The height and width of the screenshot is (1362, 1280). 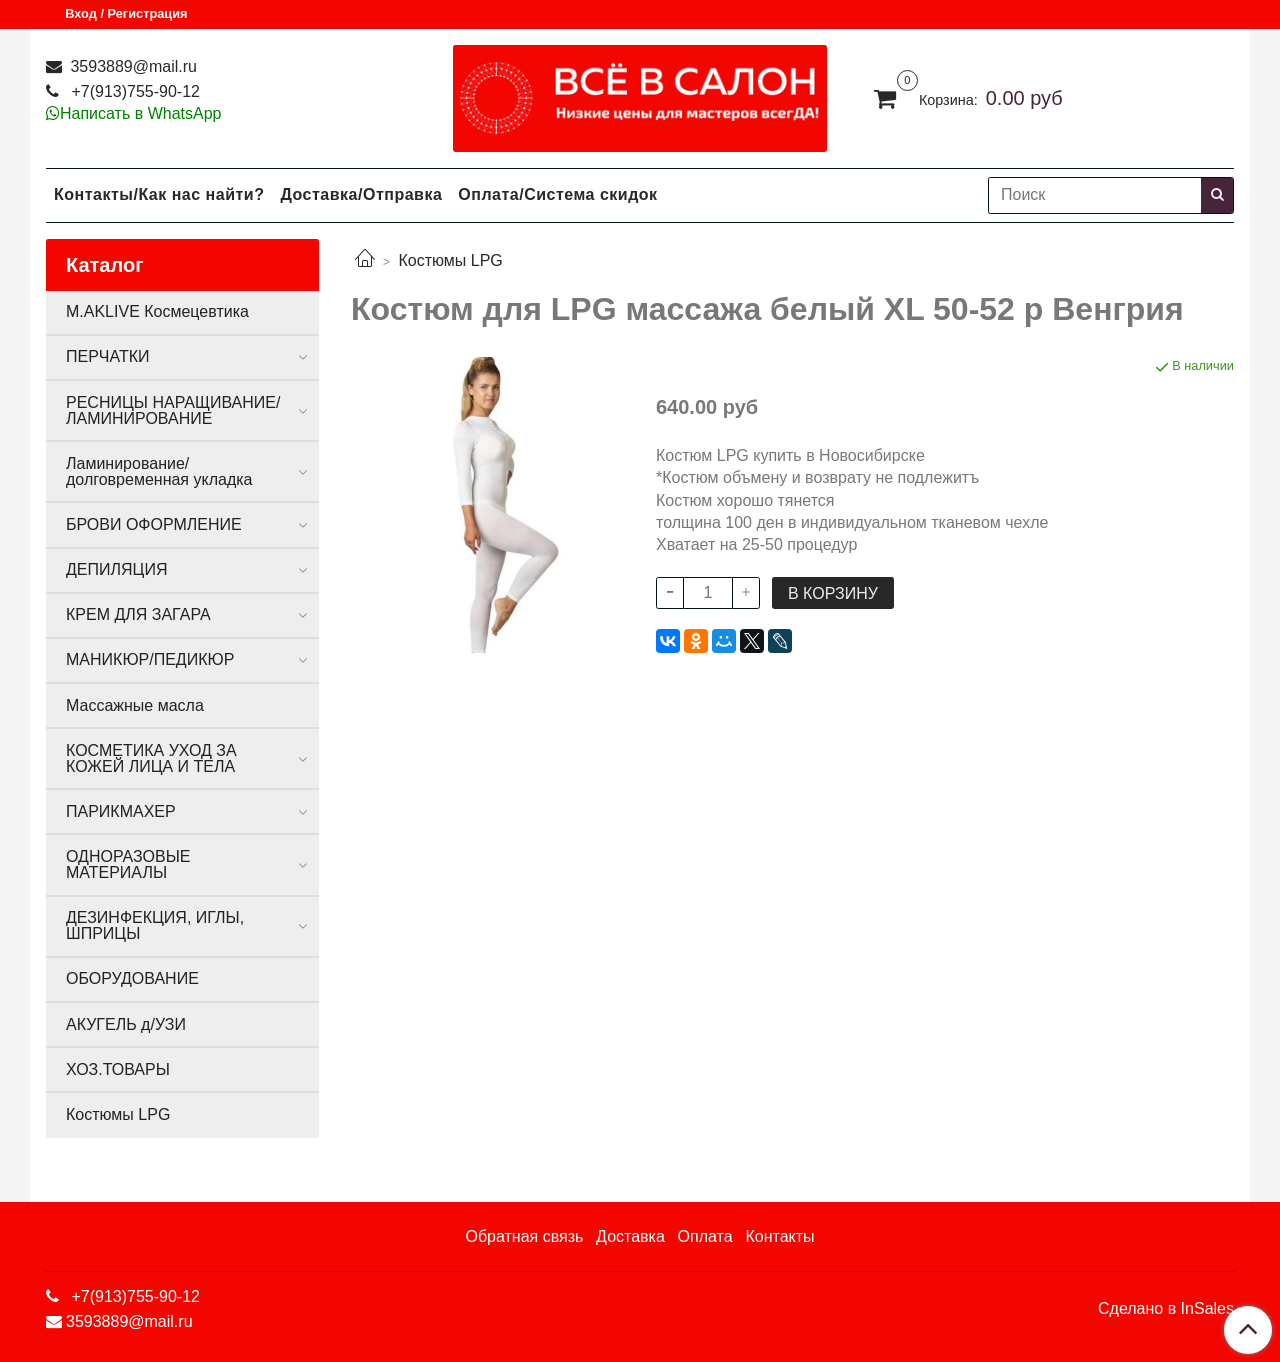 I want to click on Обратная связь, so click(x=524, y=1236).